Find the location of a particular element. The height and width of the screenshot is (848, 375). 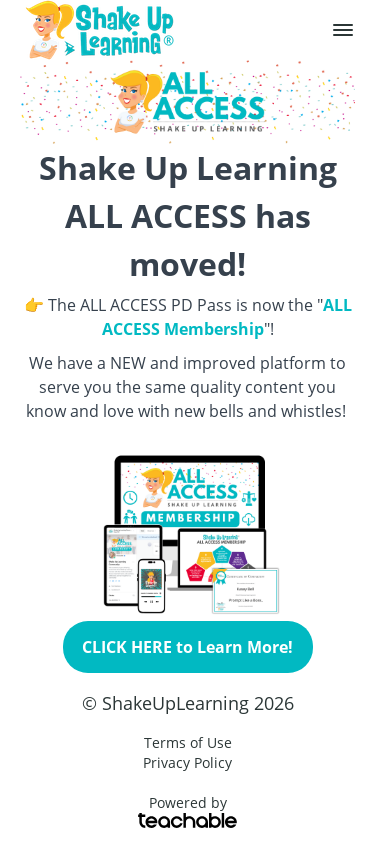

CLICK HERE to Learn More! is located at coordinates (187, 647).